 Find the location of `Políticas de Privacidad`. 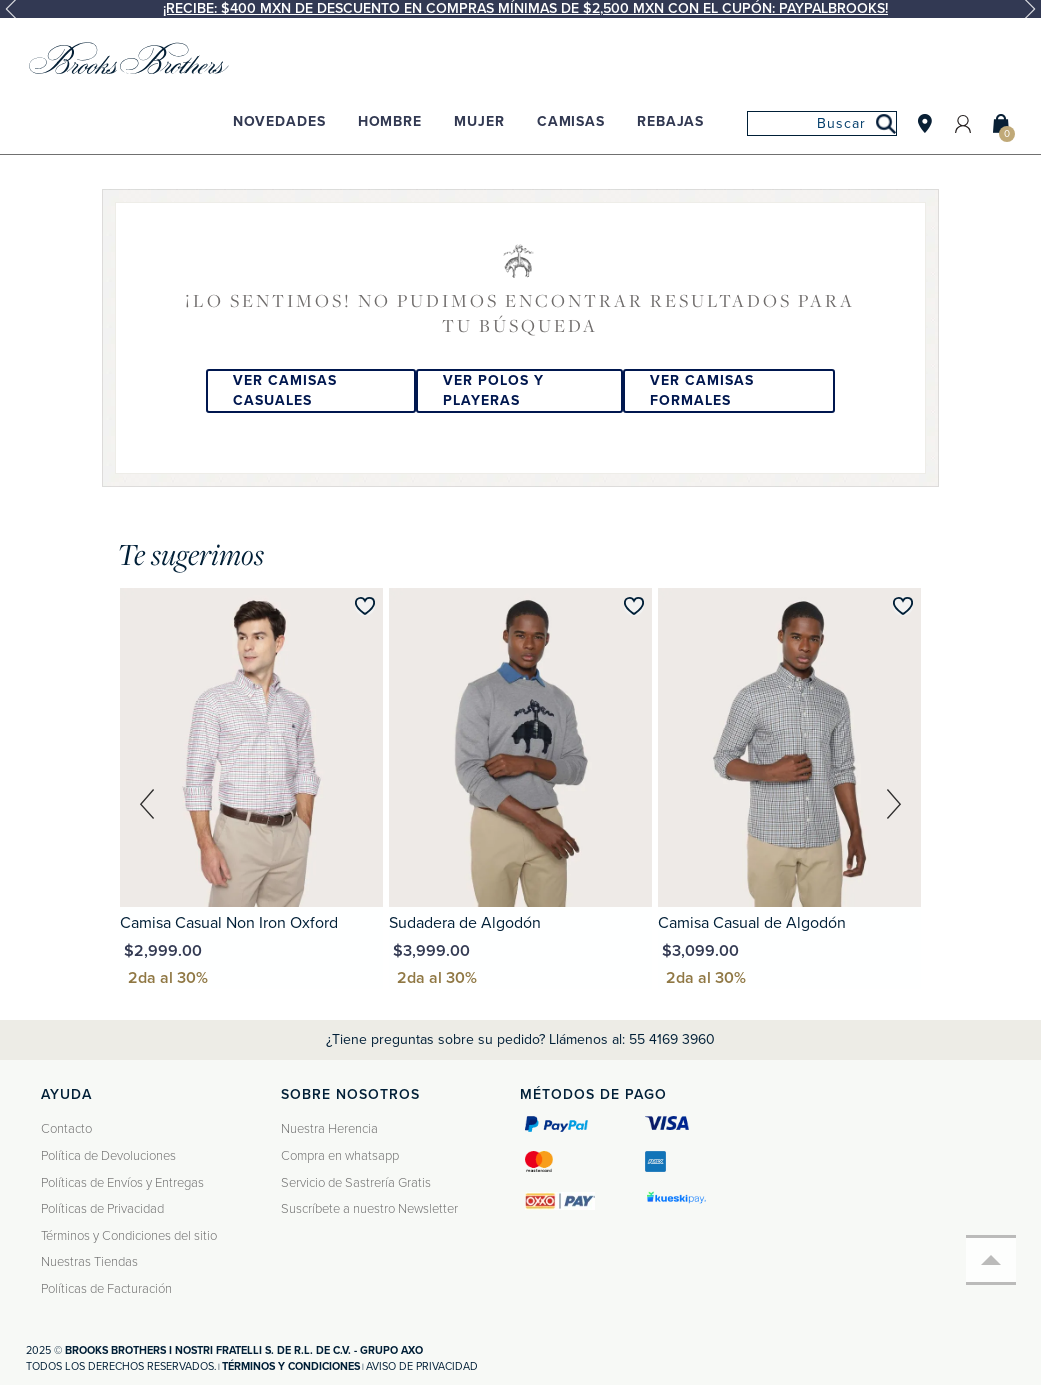

Políticas de Privacidad is located at coordinates (102, 1209).